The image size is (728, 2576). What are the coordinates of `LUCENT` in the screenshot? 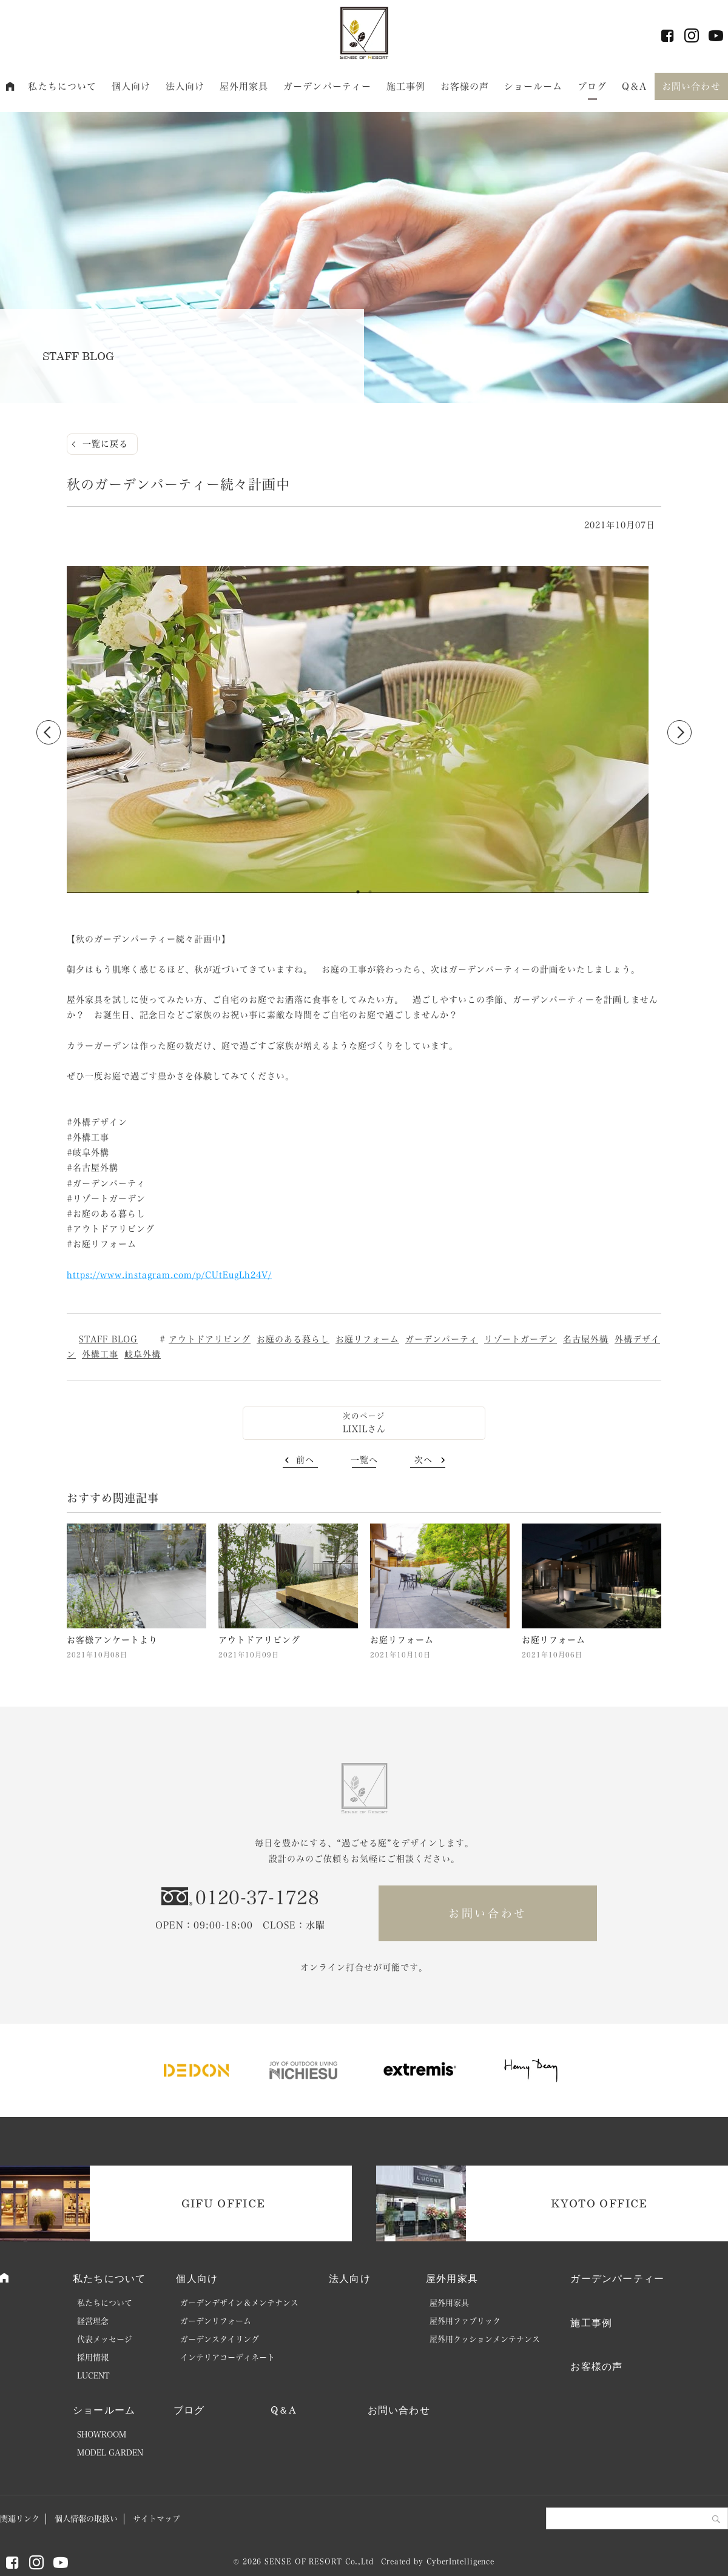 It's located at (93, 2376).